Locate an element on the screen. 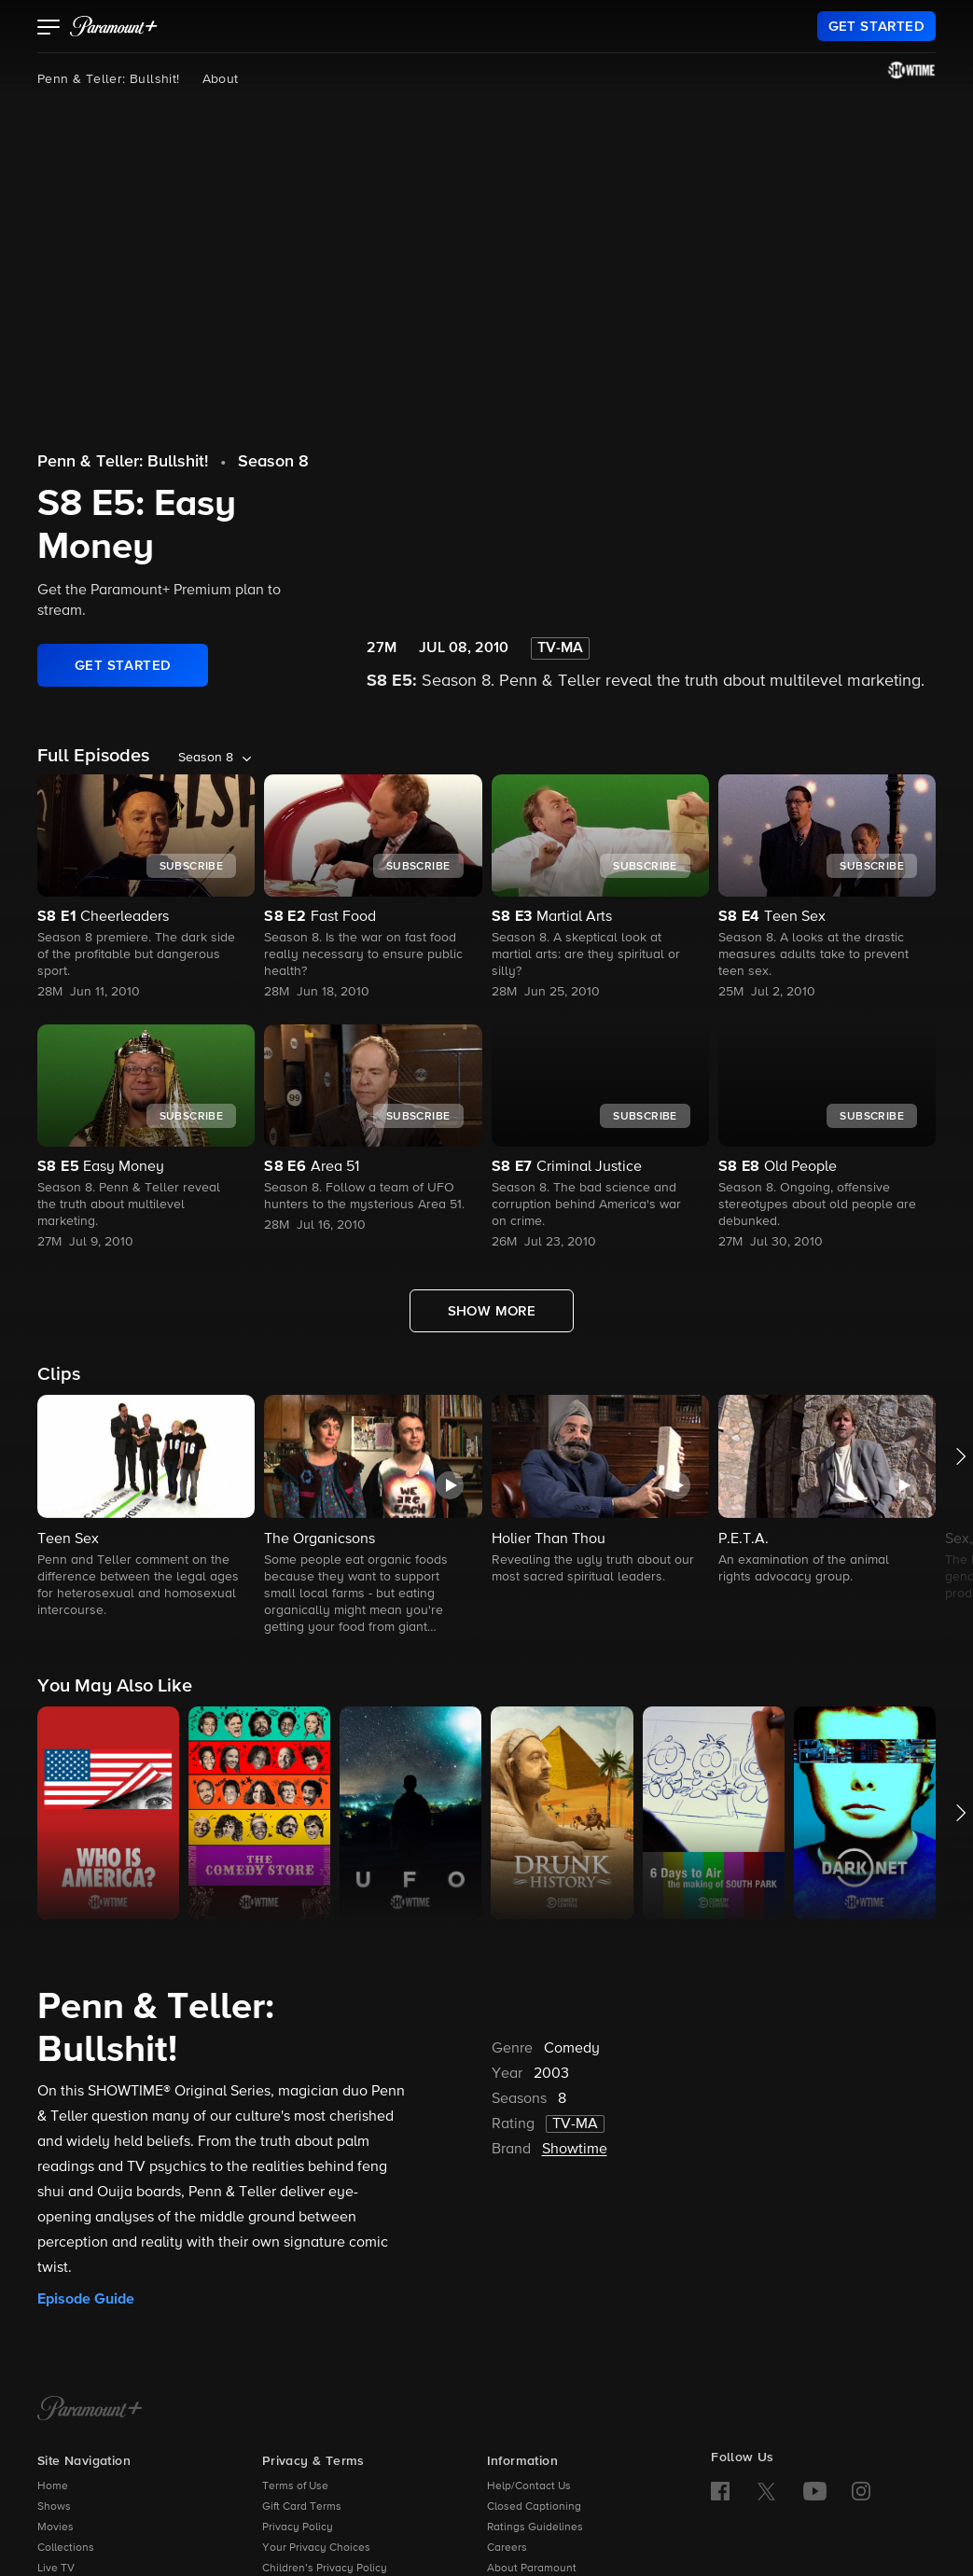 This screenshot has height=2576, width=973. About is located at coordinates (220, 79).